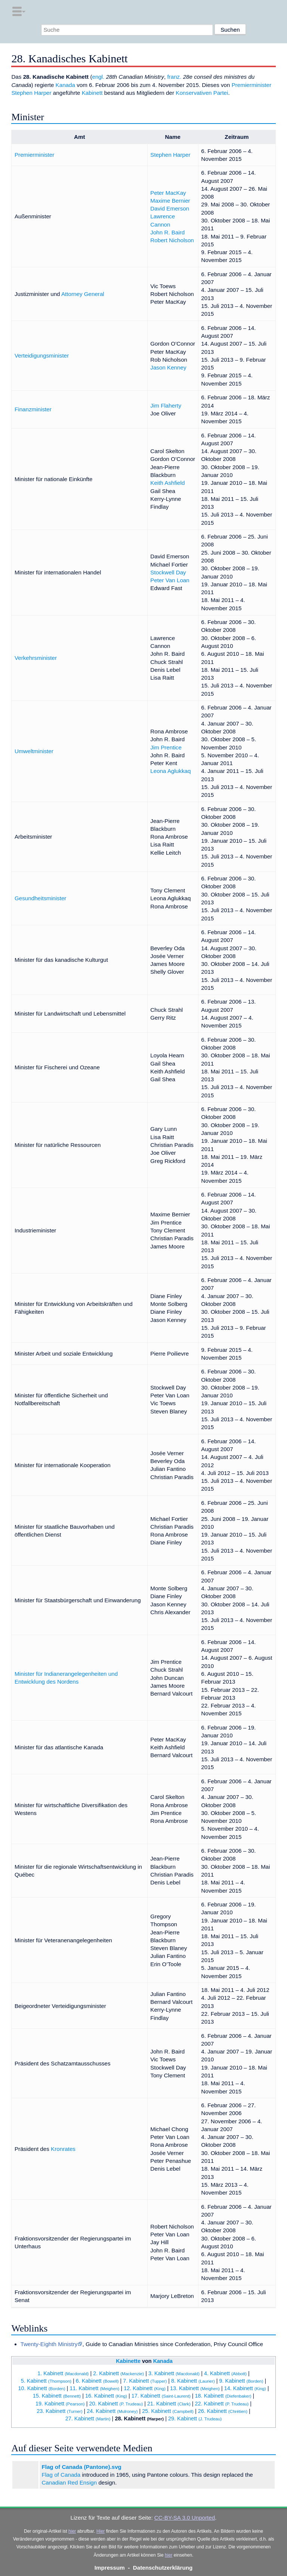 The height and width of the screenshot is (2576, 287). Describe the element at coordinates (92, 93) in the screenshot. I see `Kabinett` at that location.